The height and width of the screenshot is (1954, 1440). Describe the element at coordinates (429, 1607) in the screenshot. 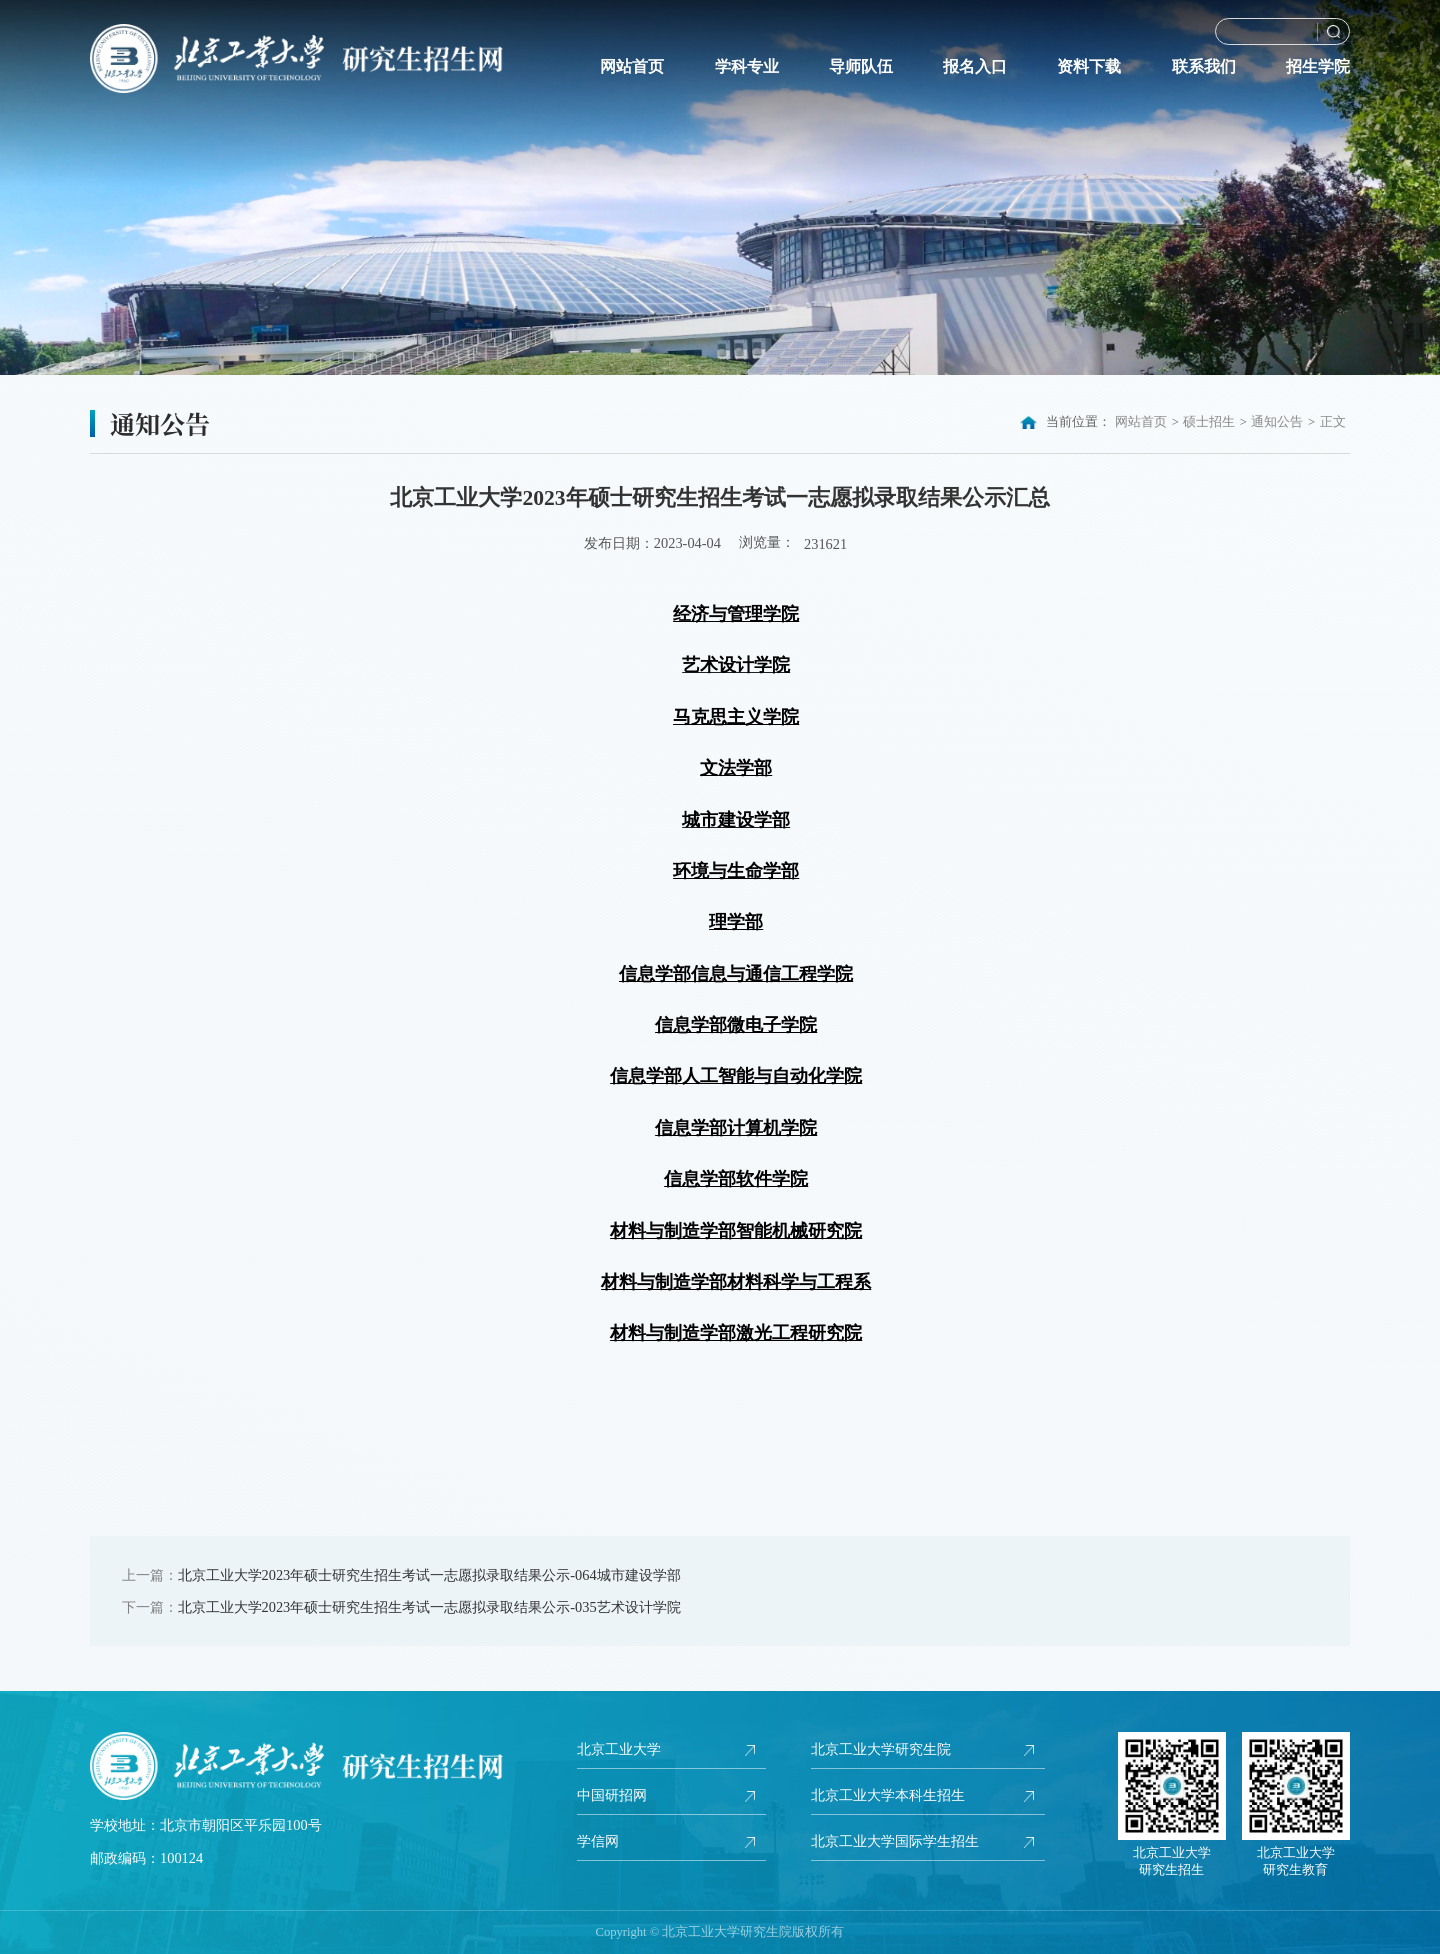

I see `北京工业大学2023年硕士研究生招生考试一志愿拟录取结果公示-035艺术设计学院` at that location.